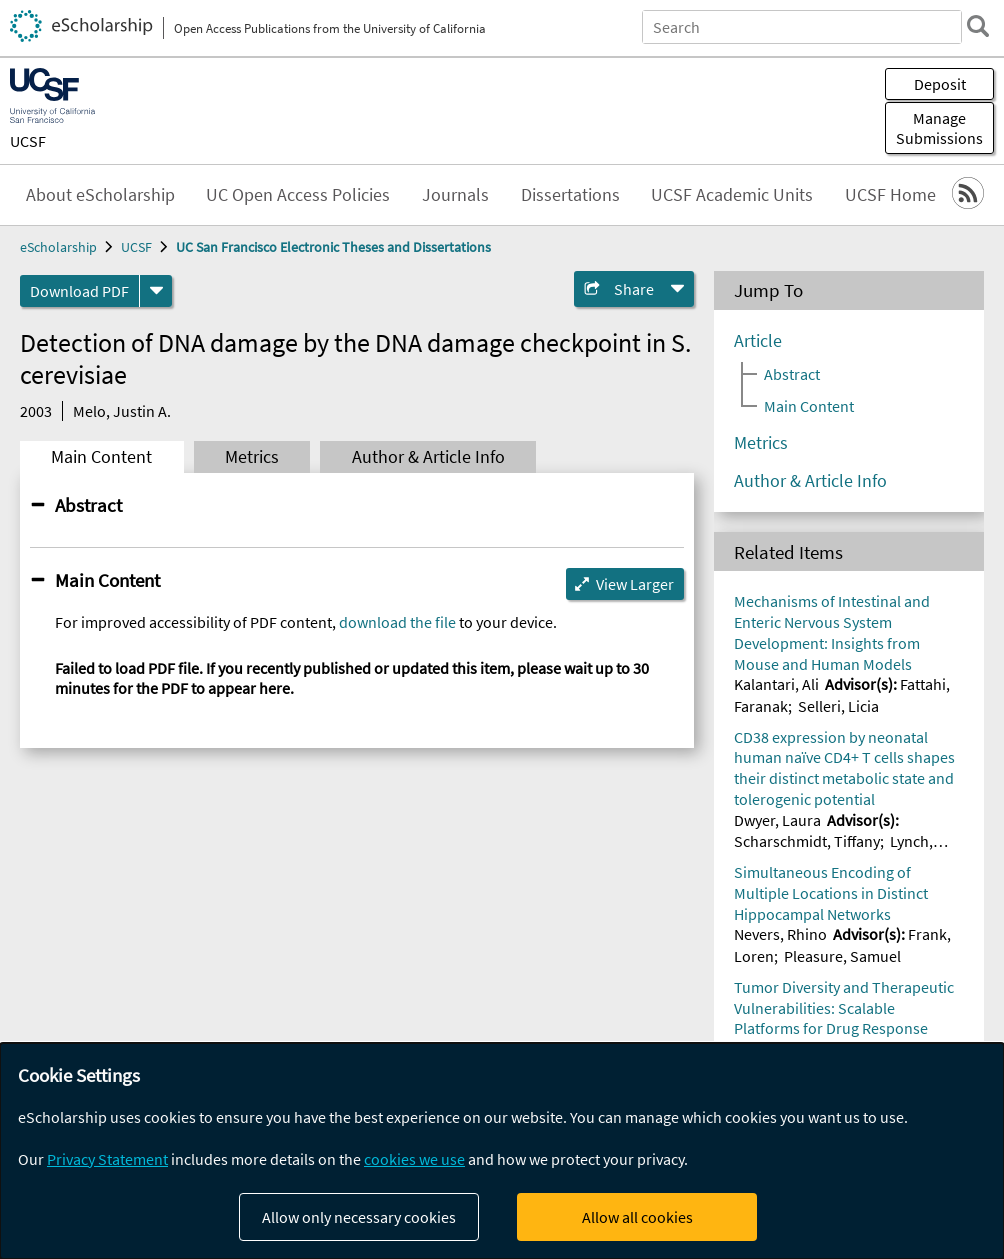  What do you see at coordinates (414, 1159) in the screenshot?
I see `cookies we use` at bounding box center [414, 1159].